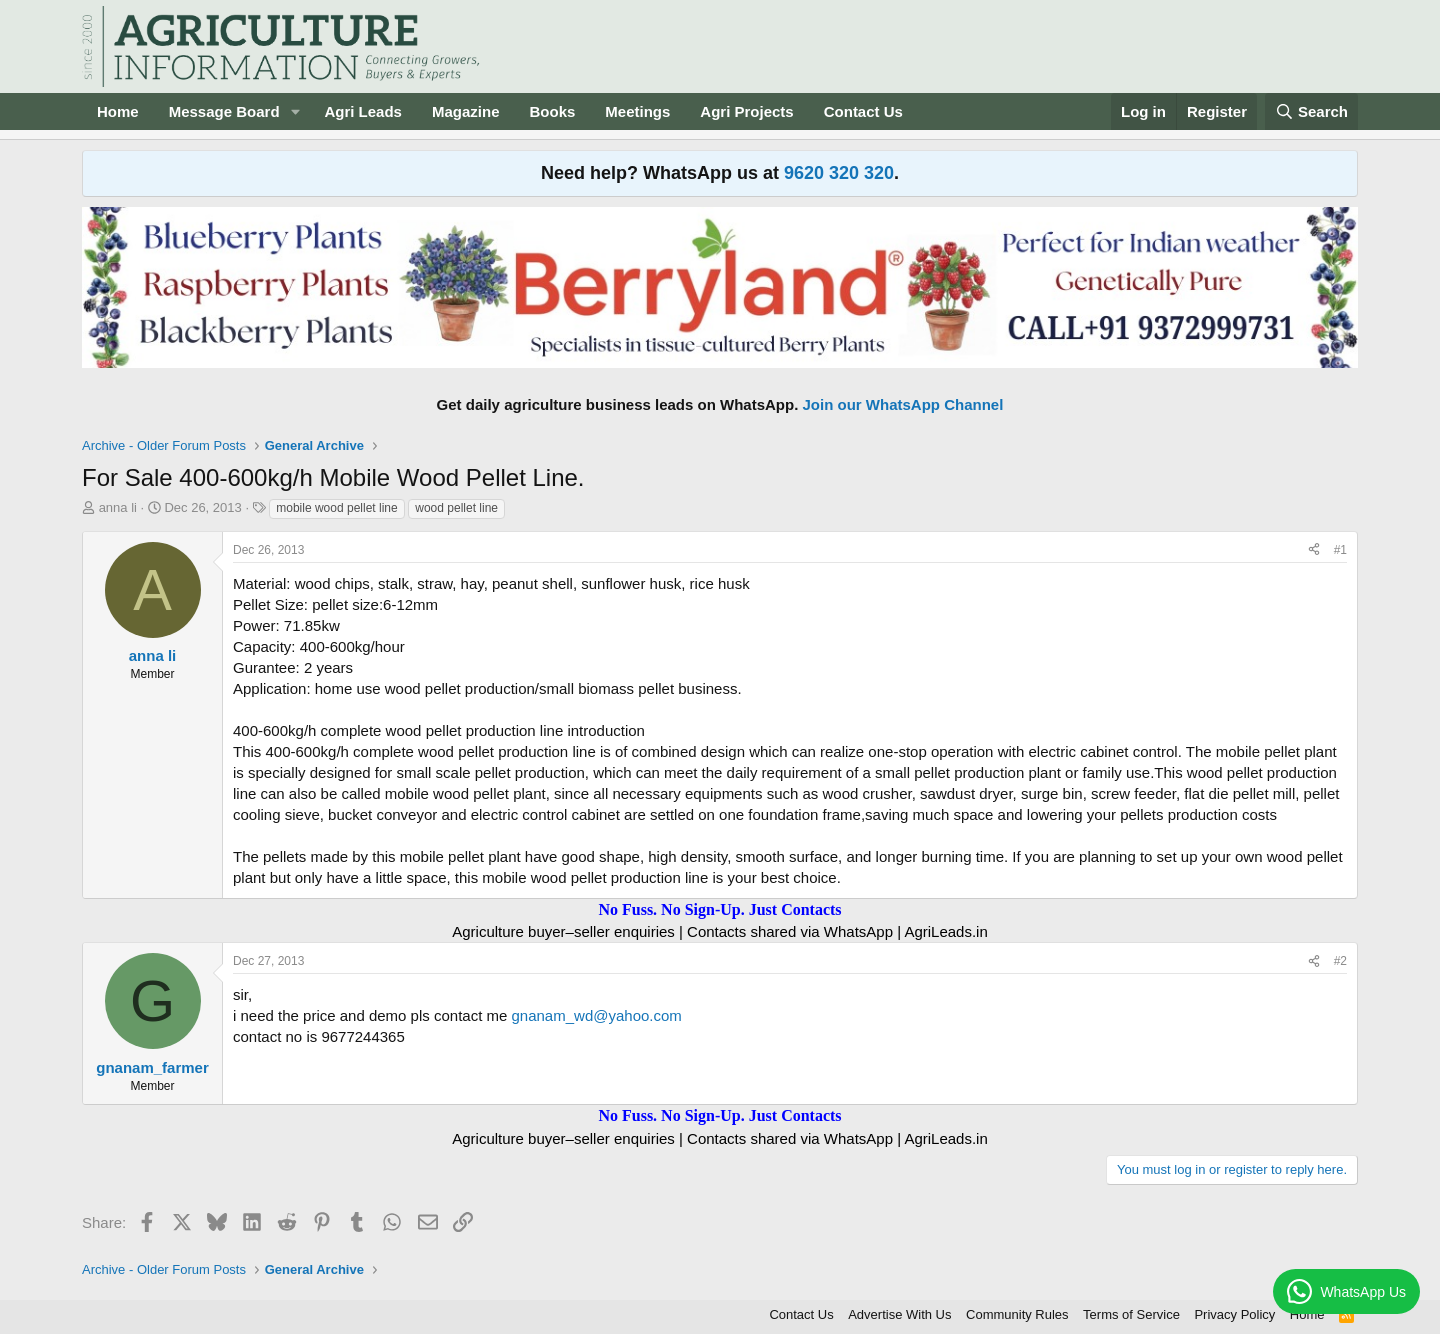  I want to click on Privacy Policy, so click(1234, 1314).